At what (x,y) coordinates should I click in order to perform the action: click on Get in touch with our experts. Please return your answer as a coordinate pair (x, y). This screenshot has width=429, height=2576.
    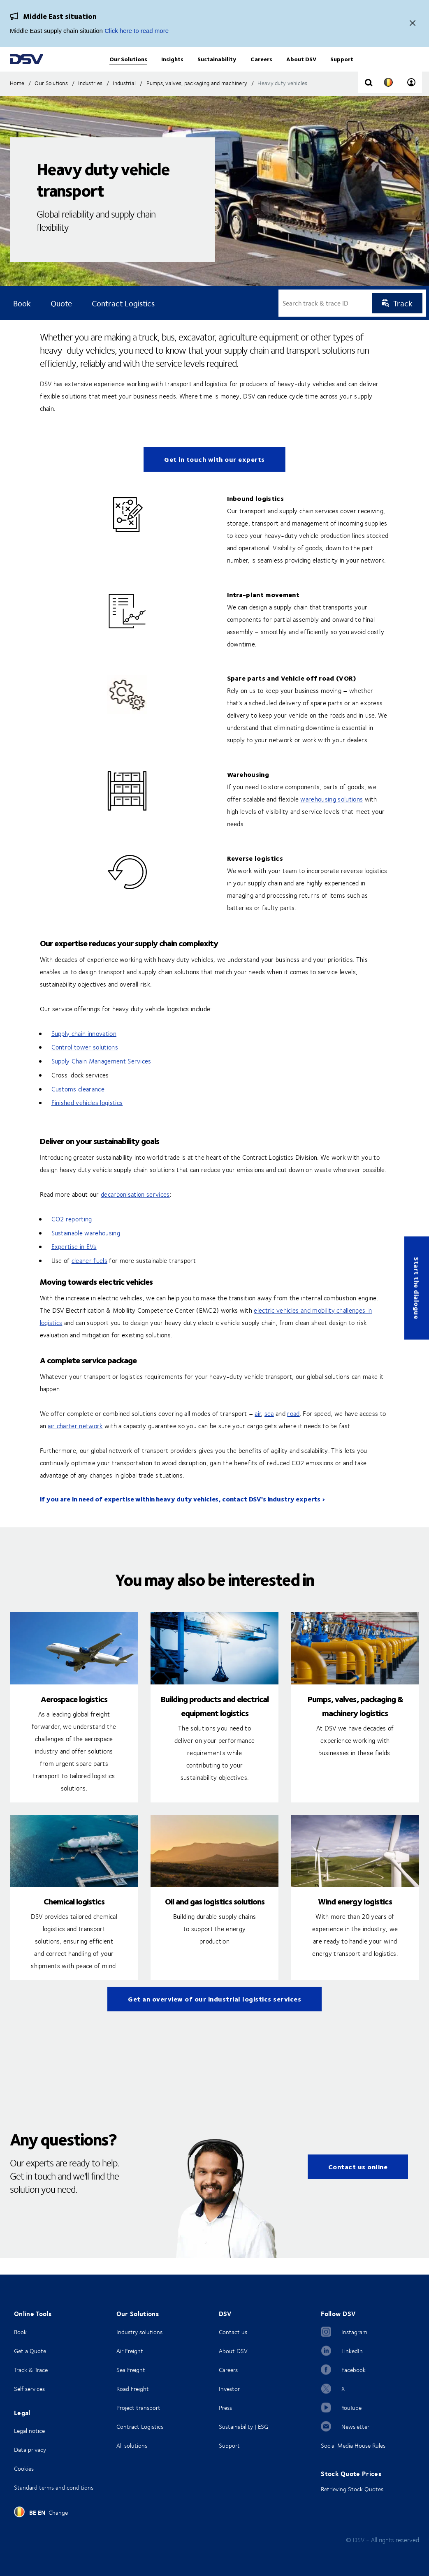
    Looking at the image, I should click on (214, 475).